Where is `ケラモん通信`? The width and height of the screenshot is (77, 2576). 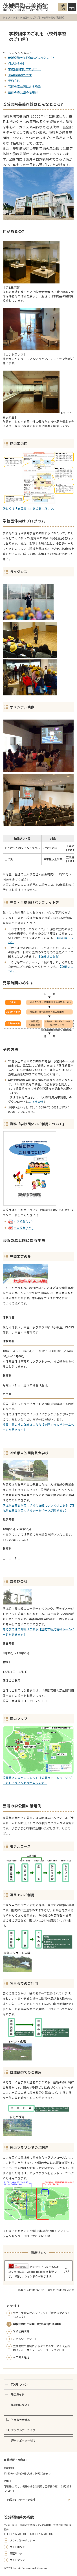 ケラモん通信 is located at coordinates (21, 2357).